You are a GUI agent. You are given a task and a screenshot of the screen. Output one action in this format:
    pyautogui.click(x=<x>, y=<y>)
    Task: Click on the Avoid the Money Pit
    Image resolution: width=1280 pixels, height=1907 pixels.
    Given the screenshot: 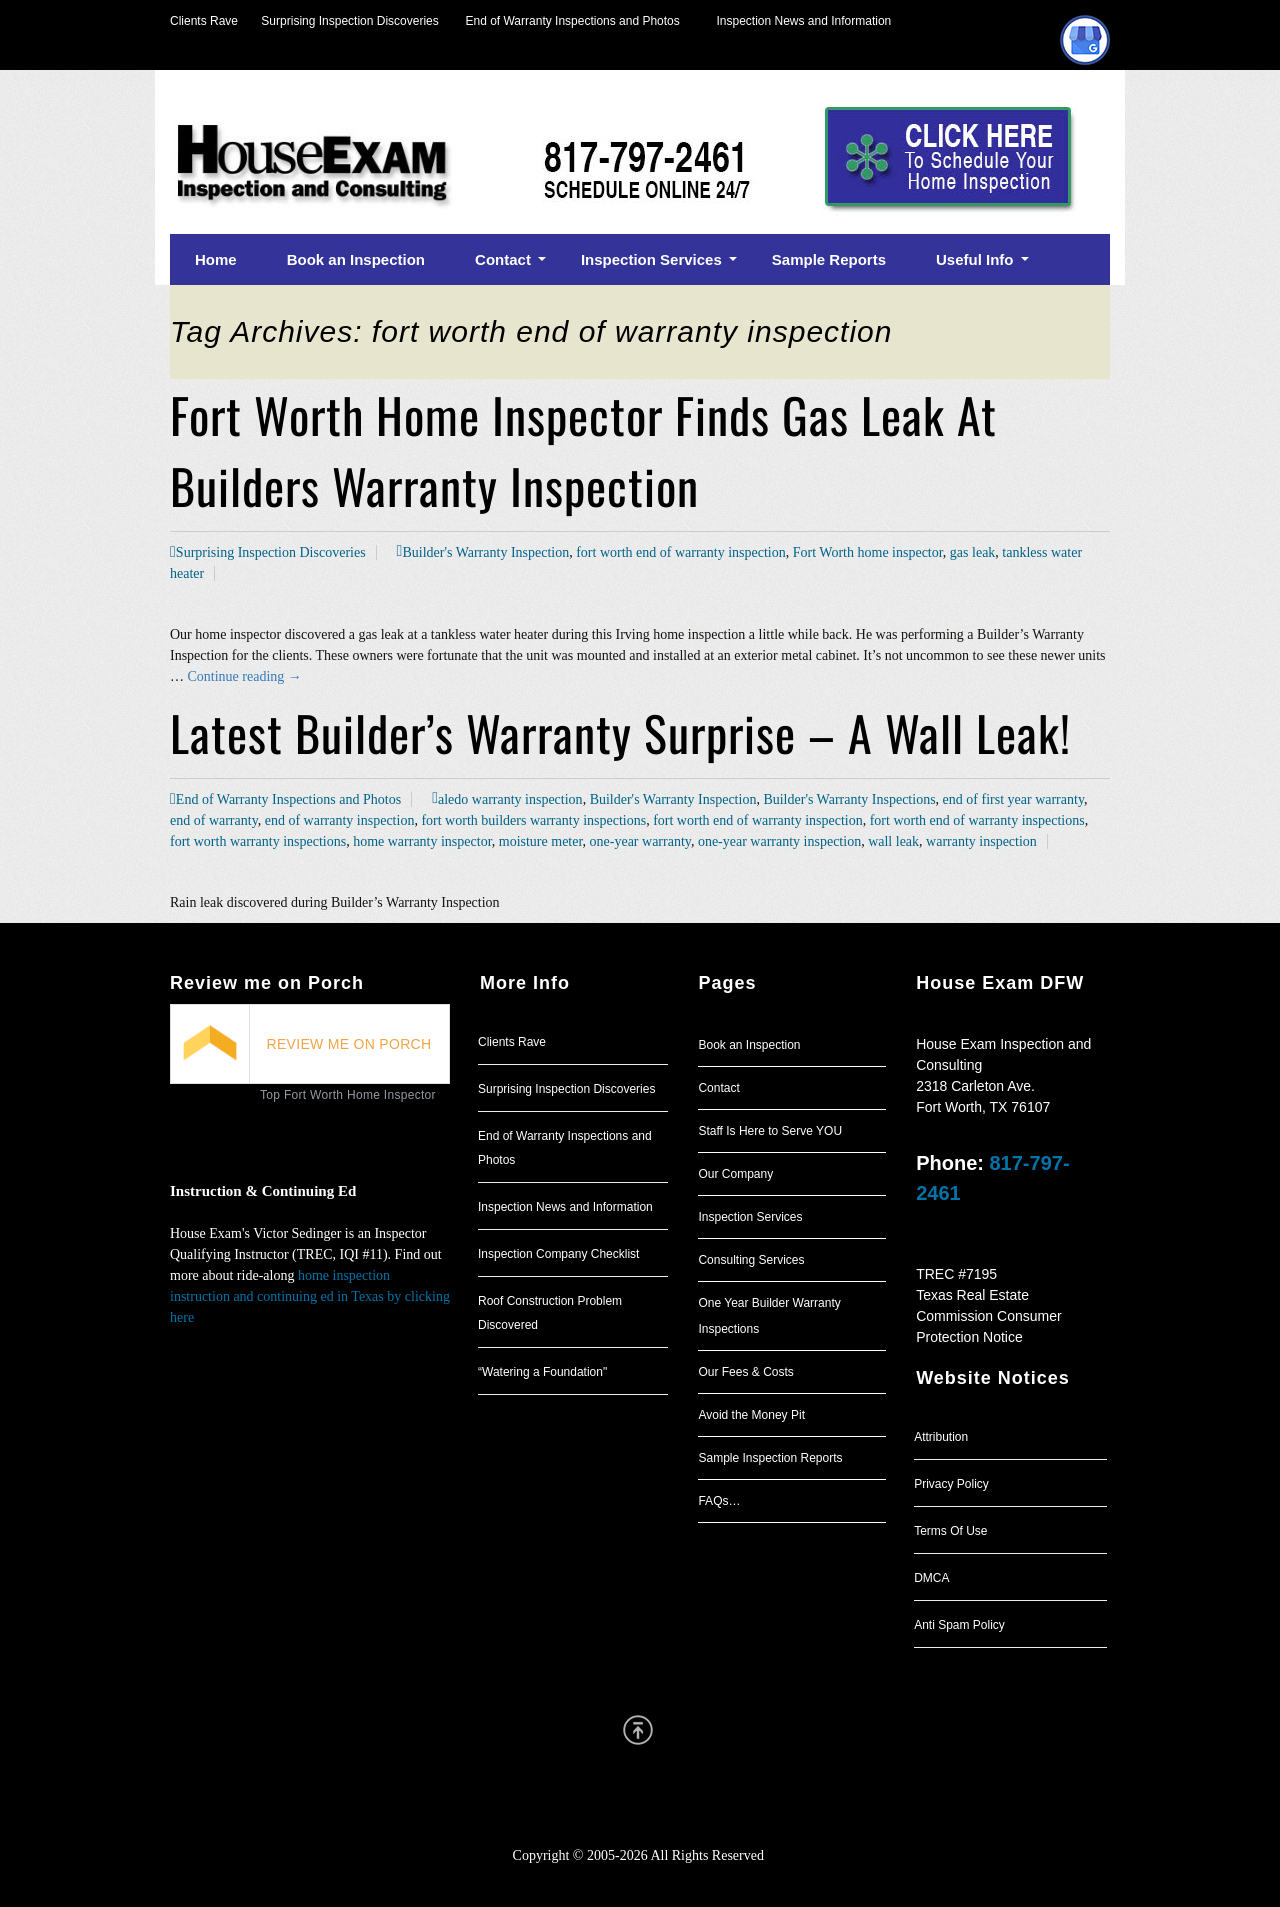 What is the action you would take?
    pyautogui.click(x=751, y=1415)
    